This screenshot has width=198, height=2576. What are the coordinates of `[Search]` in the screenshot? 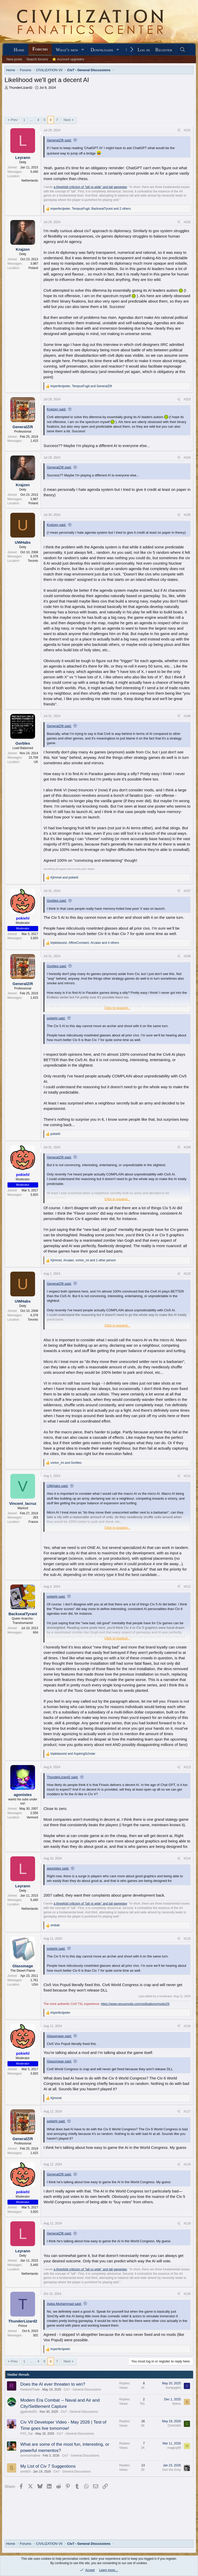 It's located at (182, 50).